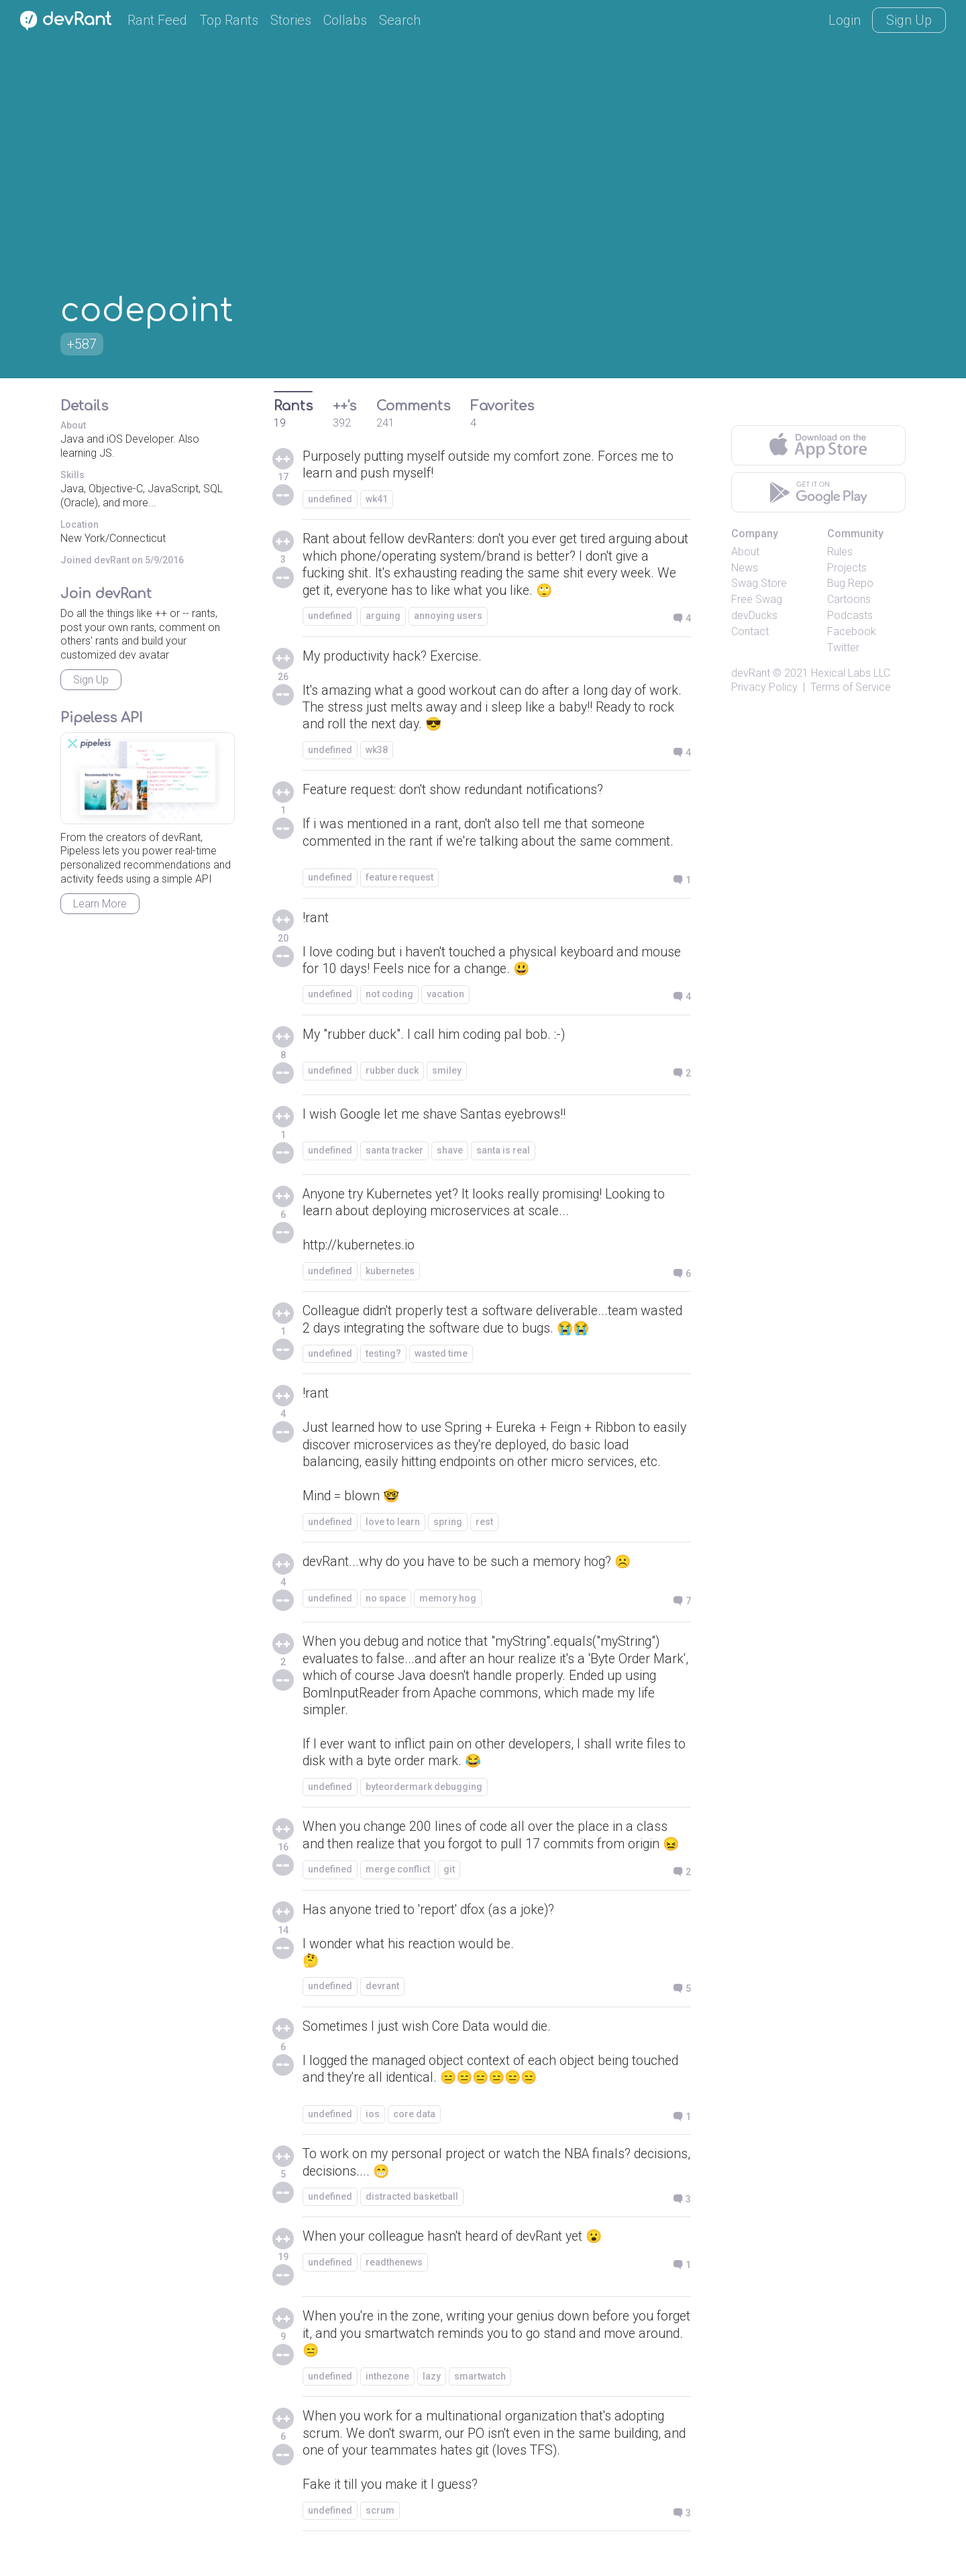 The width and height of the screenshot is (966, 2576). I want to click on Terms of Service, so click(850, 687).